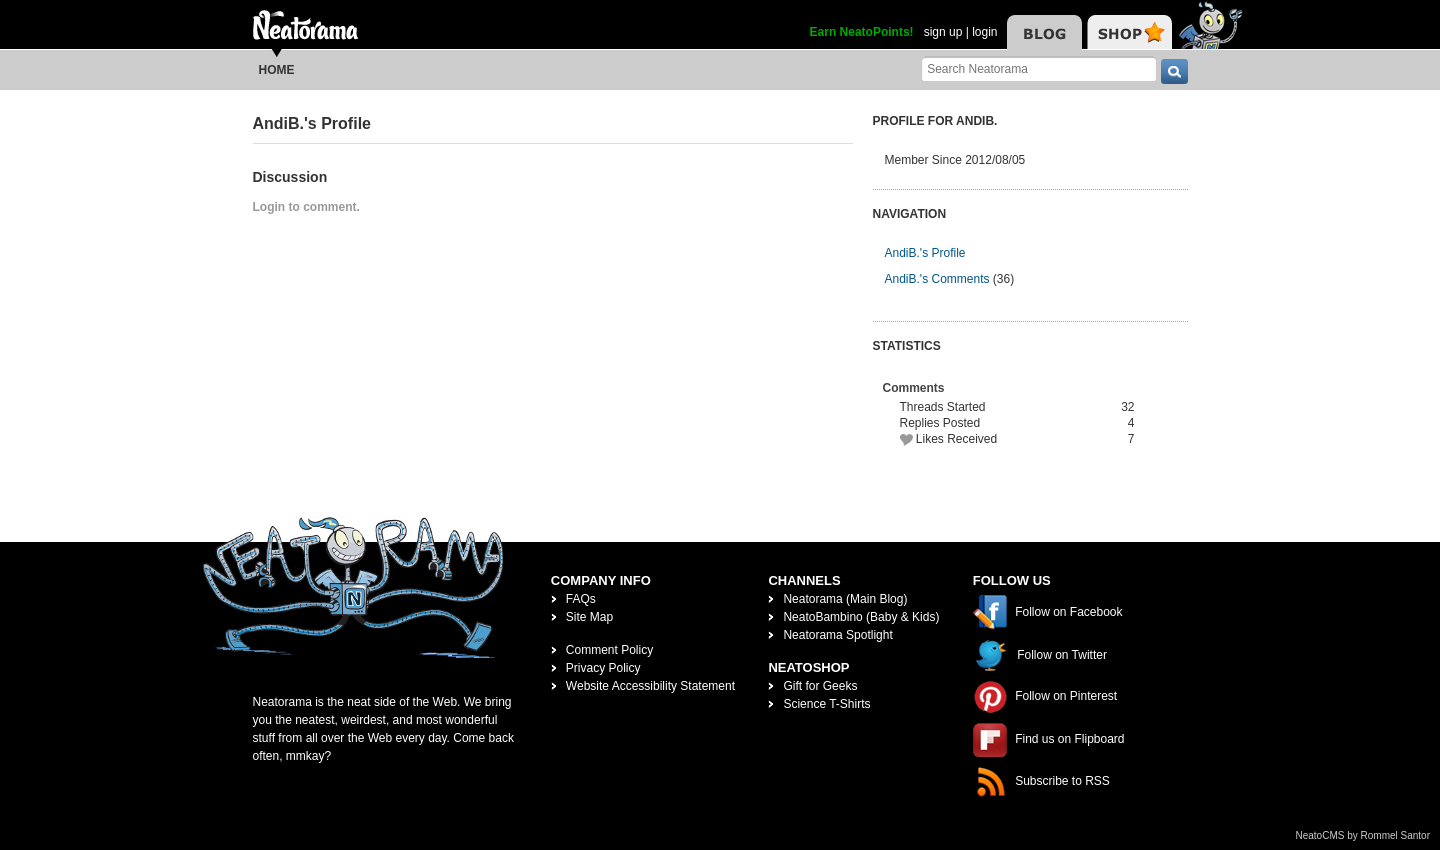 The height and width of the screenshot is (850, 1440). Describe the element at coordinates (984, 32) in the screenshot. I see `login` at that location.